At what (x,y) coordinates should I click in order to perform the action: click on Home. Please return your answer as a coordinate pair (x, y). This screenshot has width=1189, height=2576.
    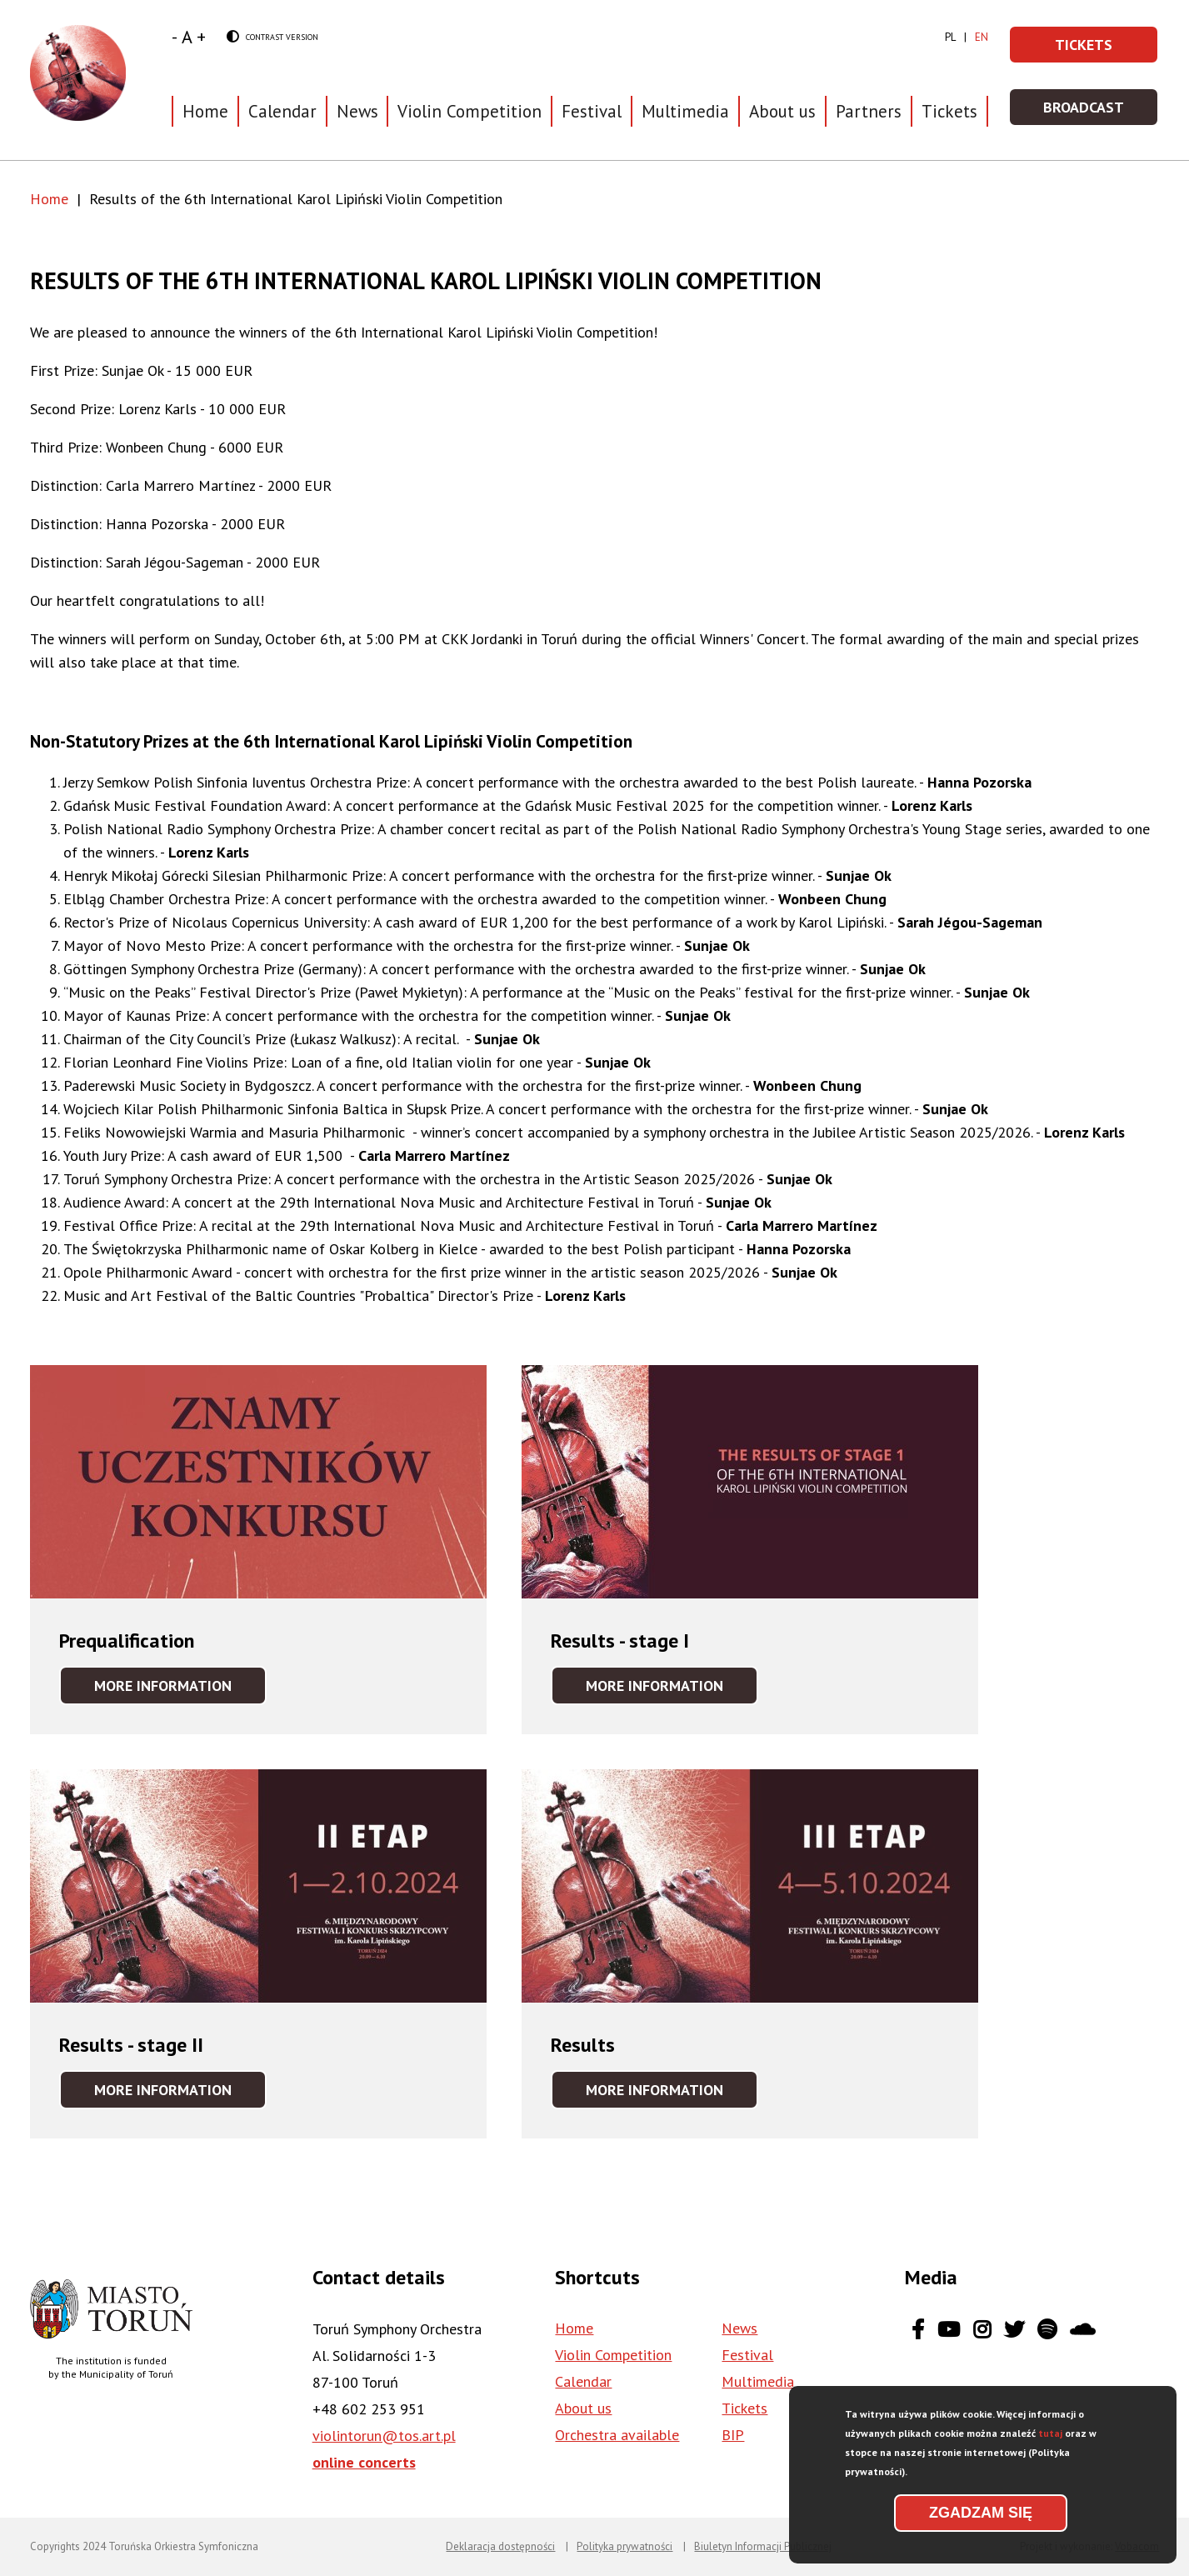
    Looking at the image, I should click on (205, 111).